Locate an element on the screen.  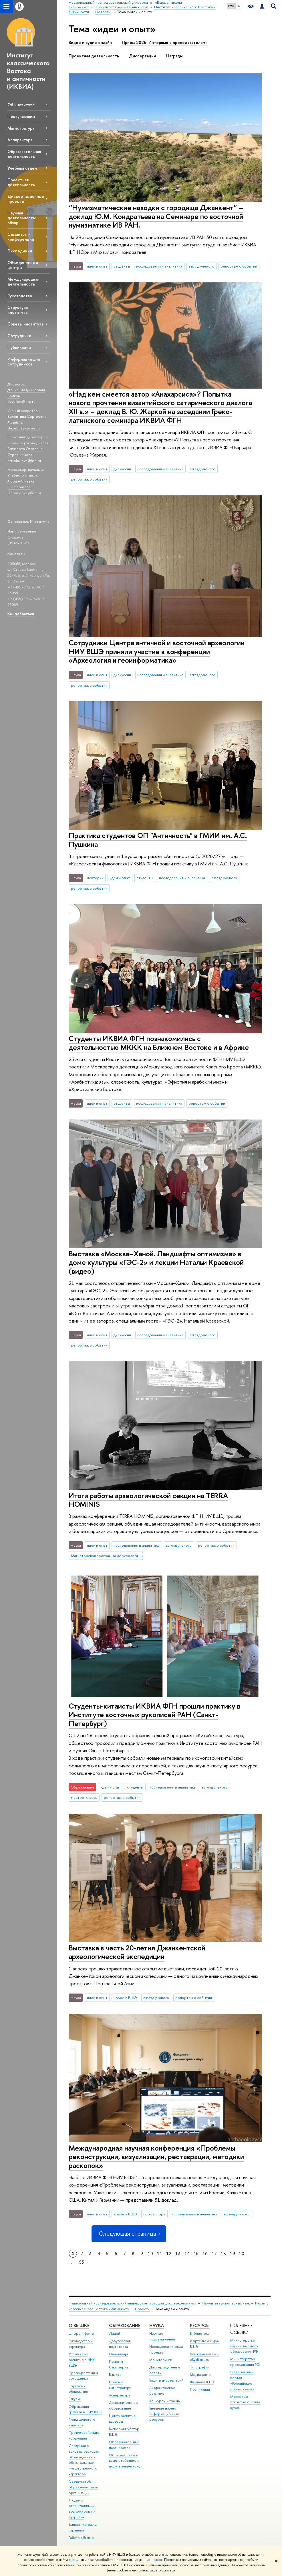
14 is located at coordinates (187, 2253).